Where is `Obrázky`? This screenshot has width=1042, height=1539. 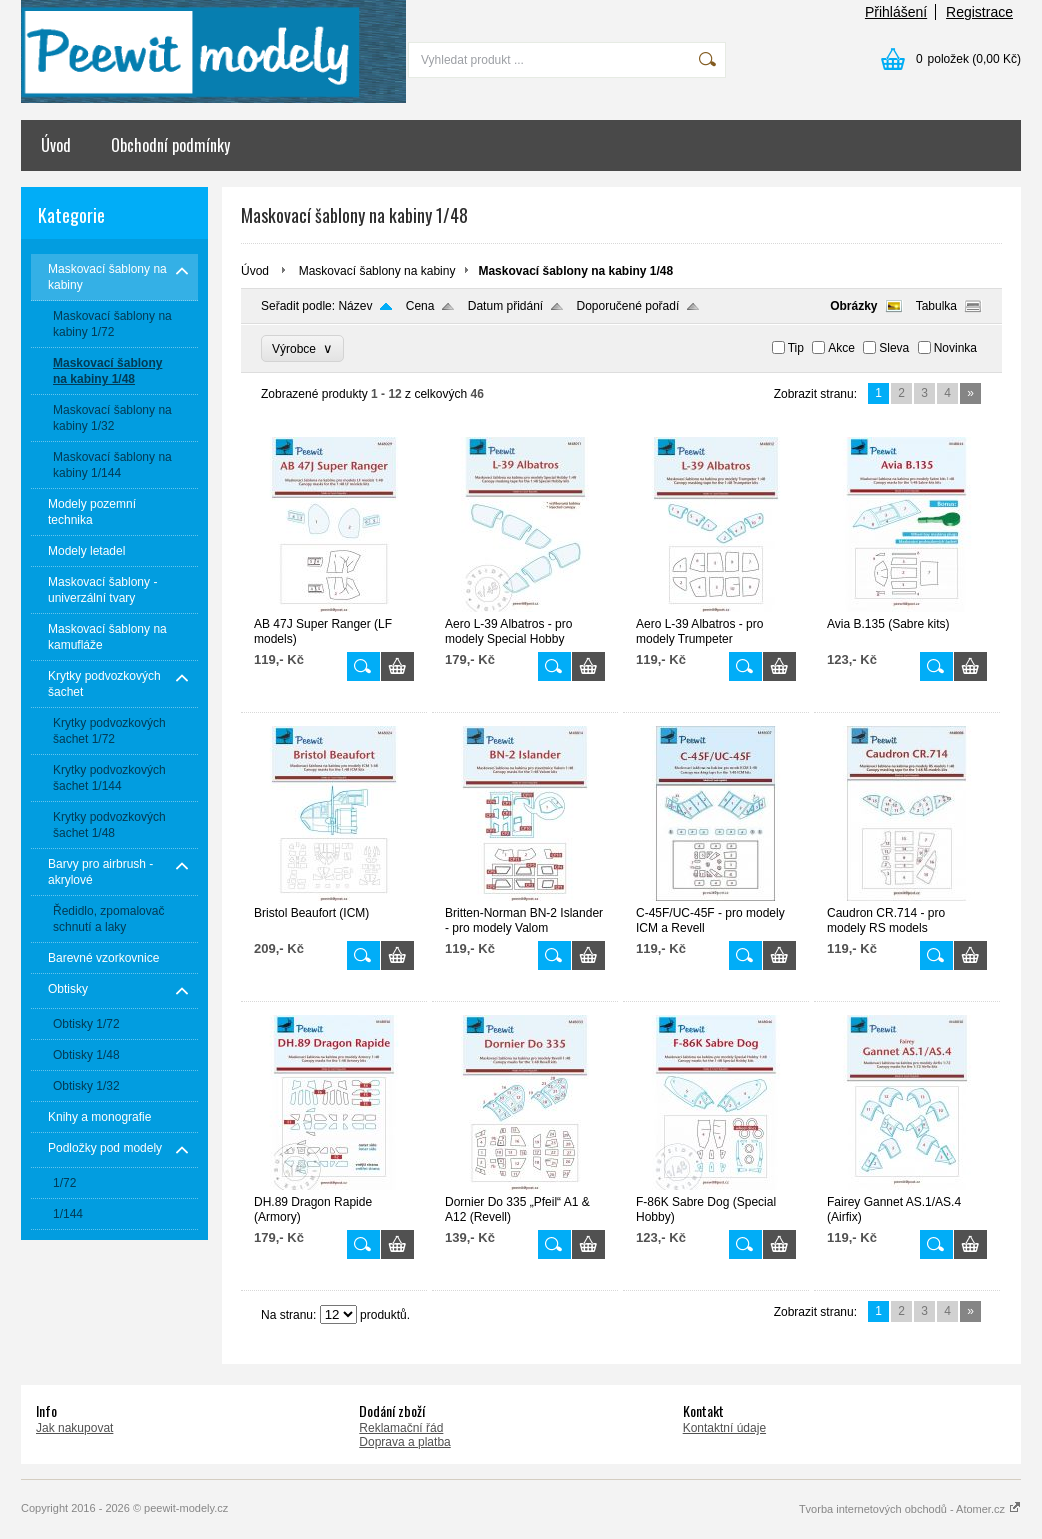
Obrázky is located at coordinates (853, 306).